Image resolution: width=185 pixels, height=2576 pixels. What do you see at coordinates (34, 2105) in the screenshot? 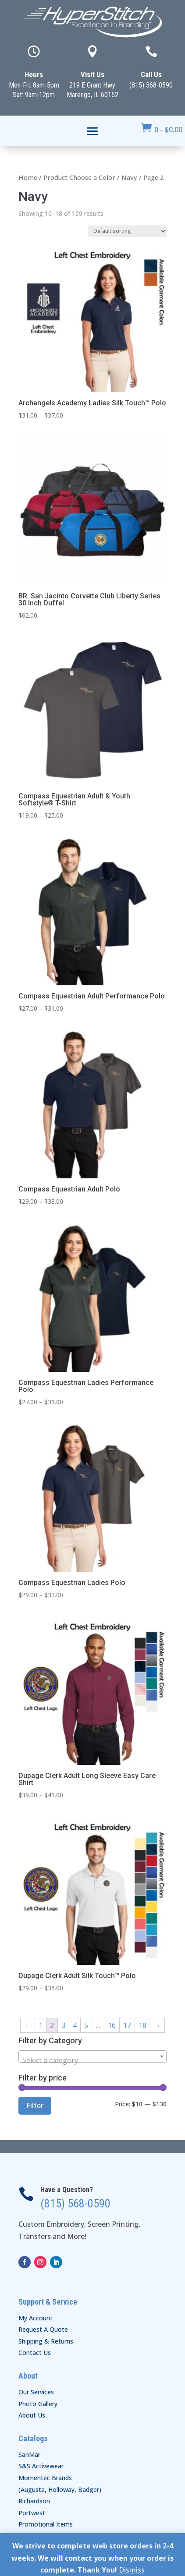
I see `Filter` at bounding box center [34, 2105].